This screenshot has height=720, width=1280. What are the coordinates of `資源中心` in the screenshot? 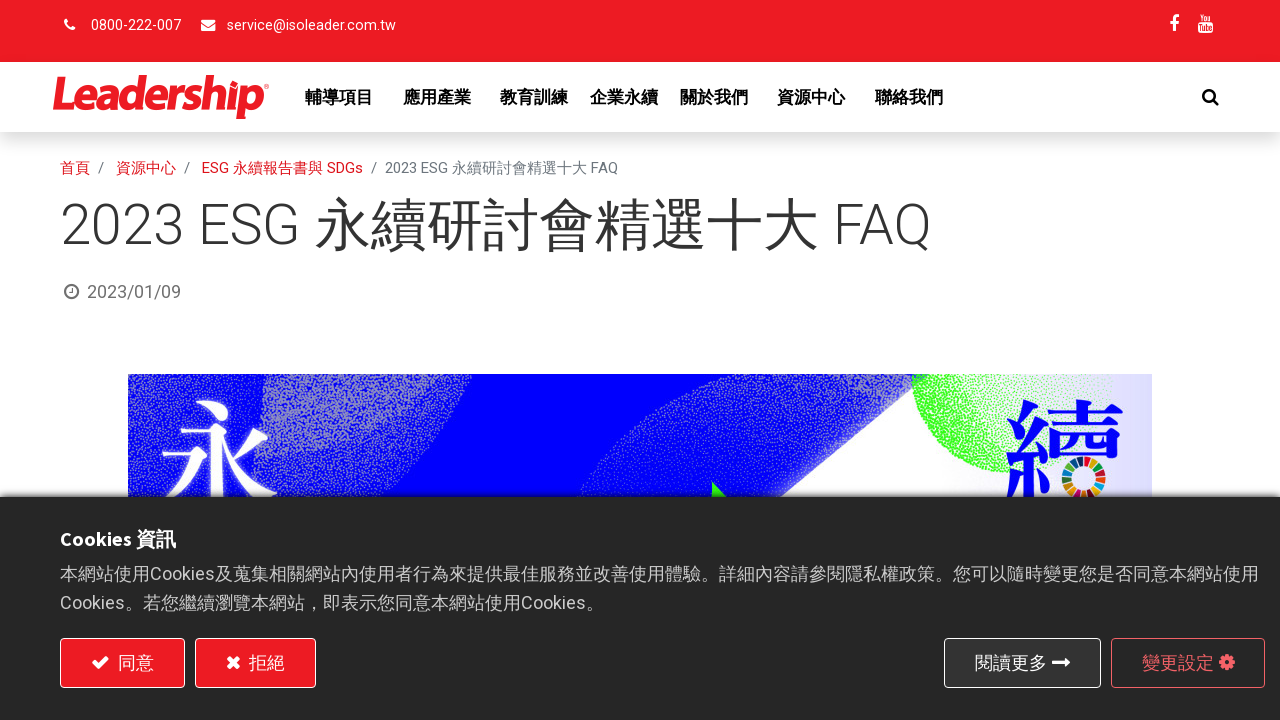 It's located at (146, 168).